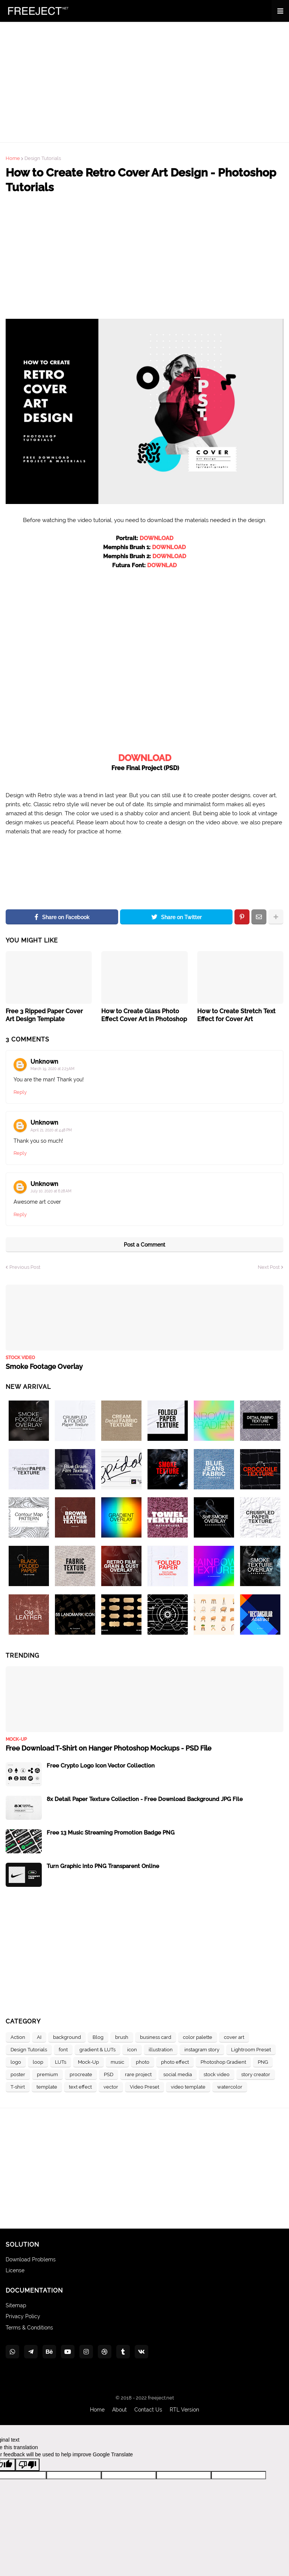 The image size is (289, 2576). What do you see at coordinates (39, 2037) in the screenshot?
I see `AI` at bounding box center [39, 2037].